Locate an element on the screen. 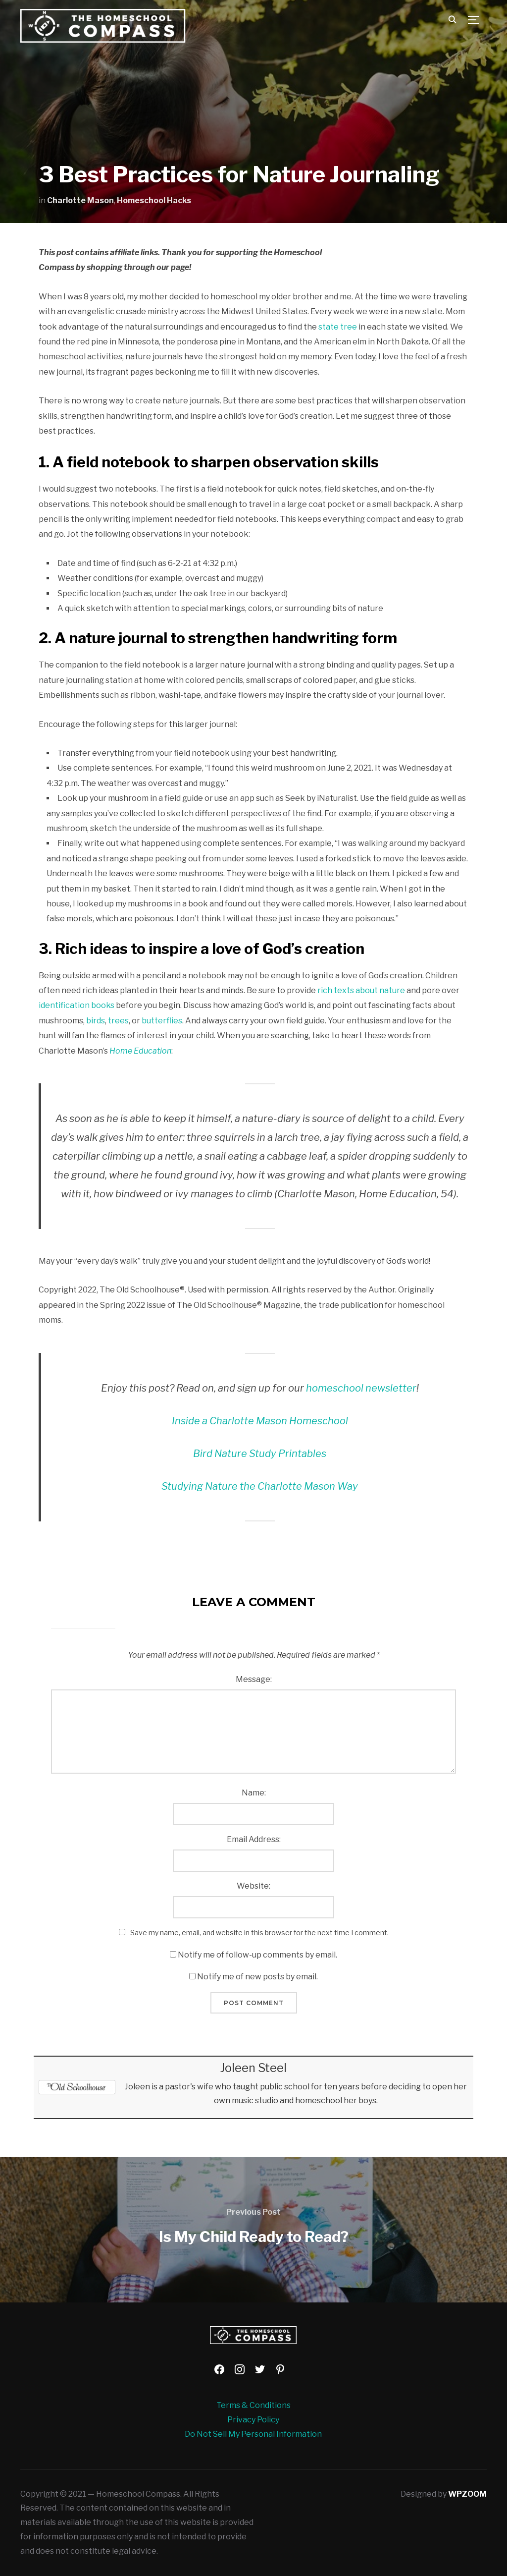 The height and width of the screenshot is (2576, 507). Terms & Conditions is located at coordinates (253, 2405).